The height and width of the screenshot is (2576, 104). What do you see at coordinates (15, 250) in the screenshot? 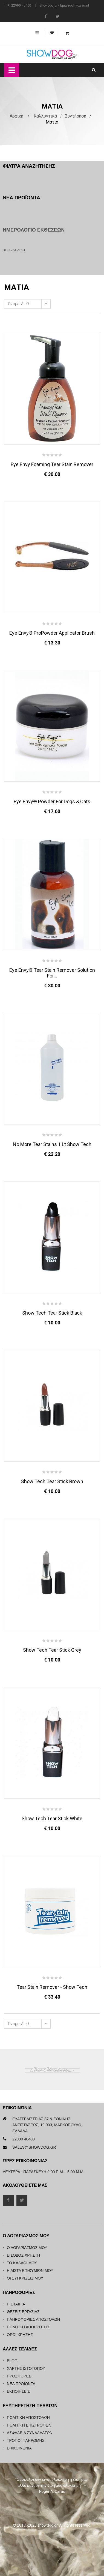
I see `Blog Search` at bounding box center [15, 250].